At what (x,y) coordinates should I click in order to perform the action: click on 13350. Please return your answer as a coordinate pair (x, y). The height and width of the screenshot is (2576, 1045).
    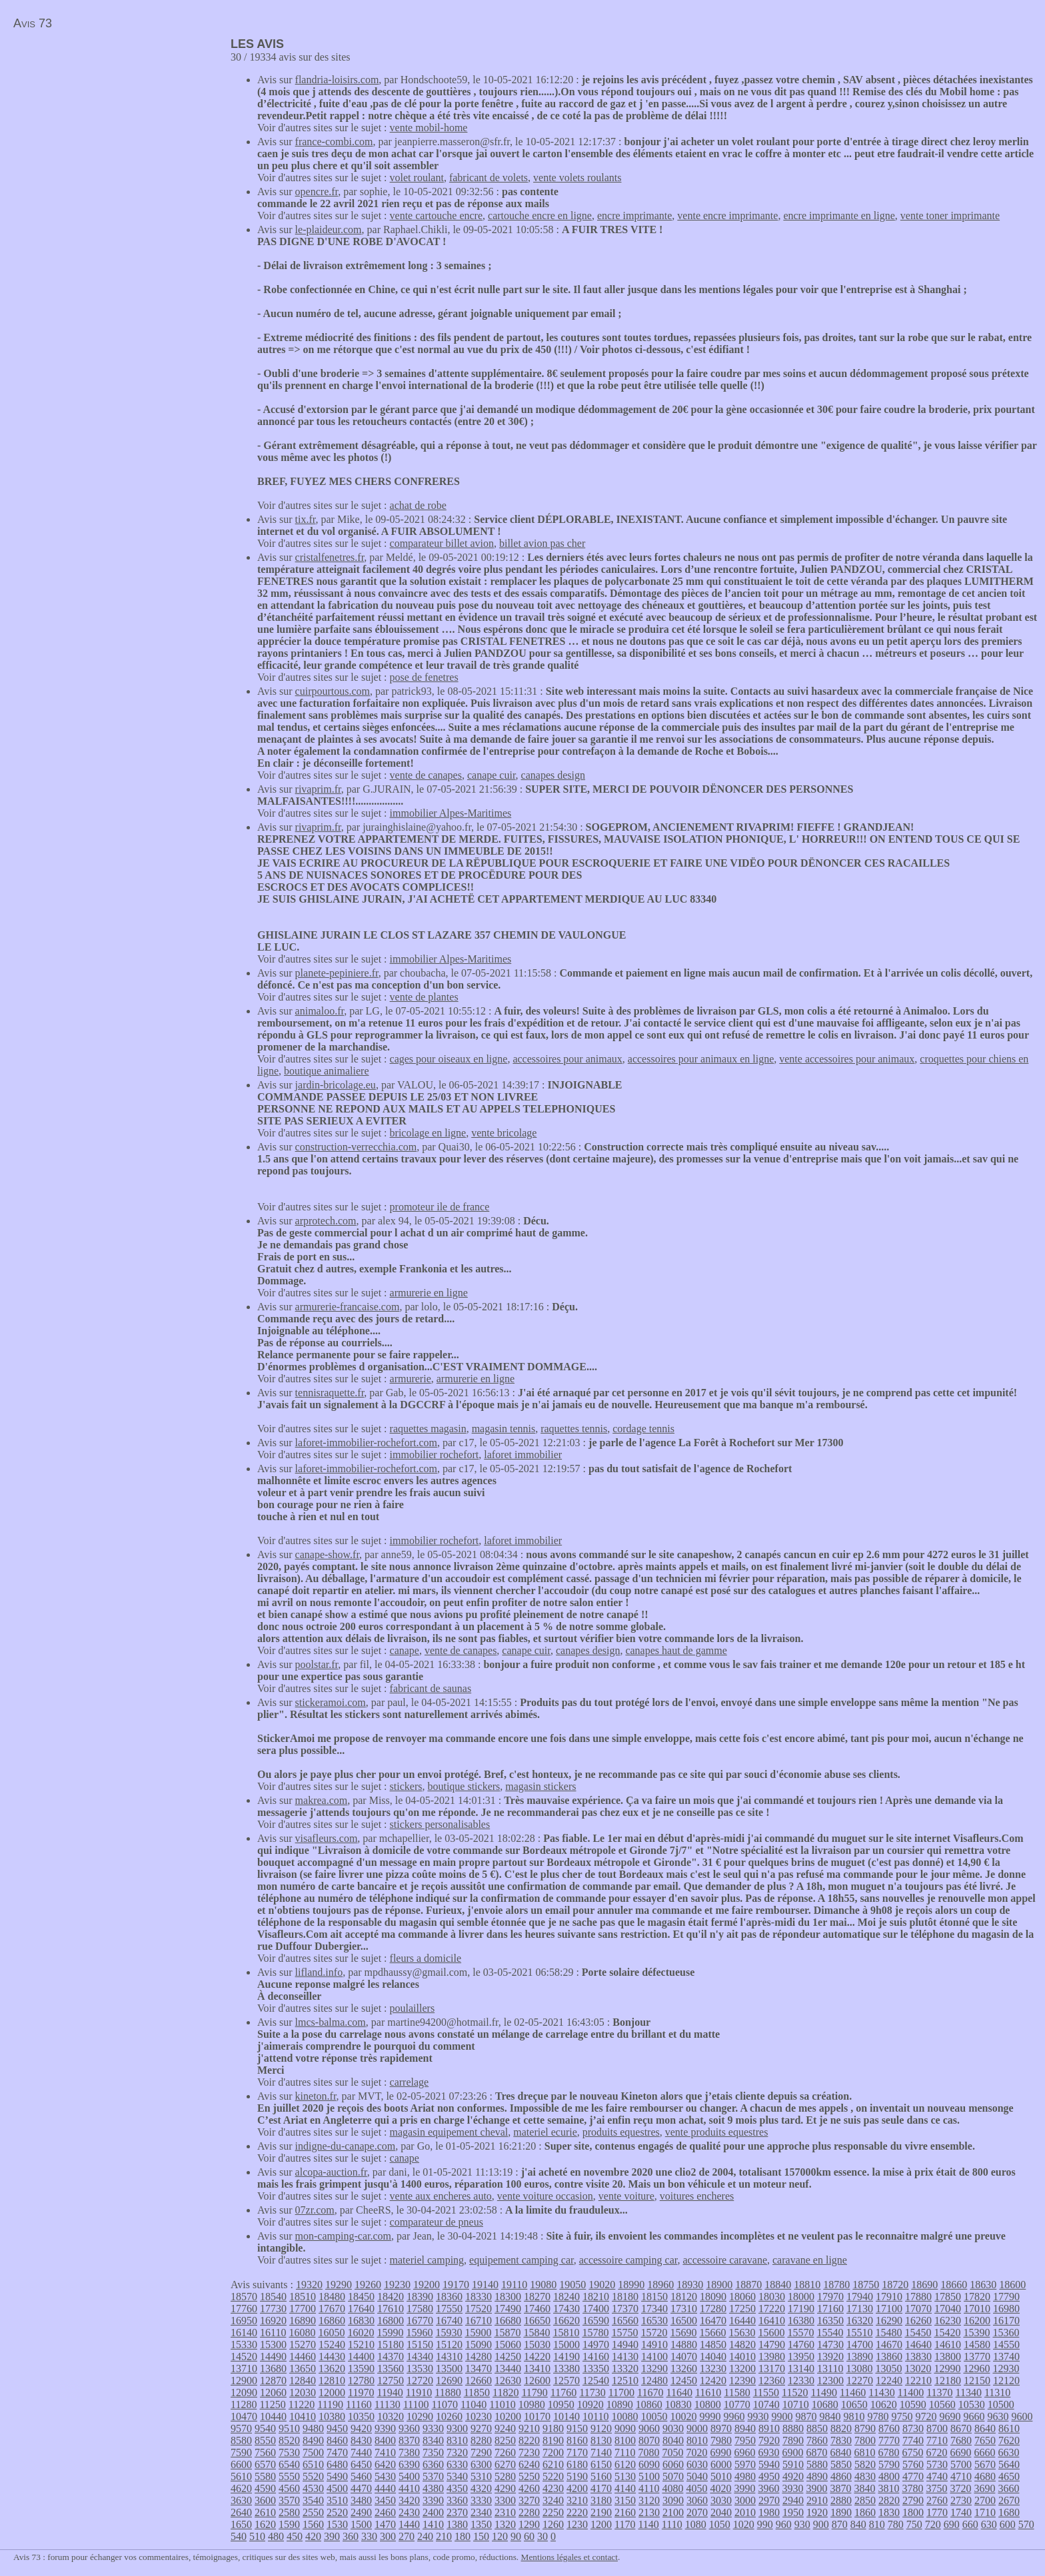
    Looking at the image, I should click on (595, 2368).